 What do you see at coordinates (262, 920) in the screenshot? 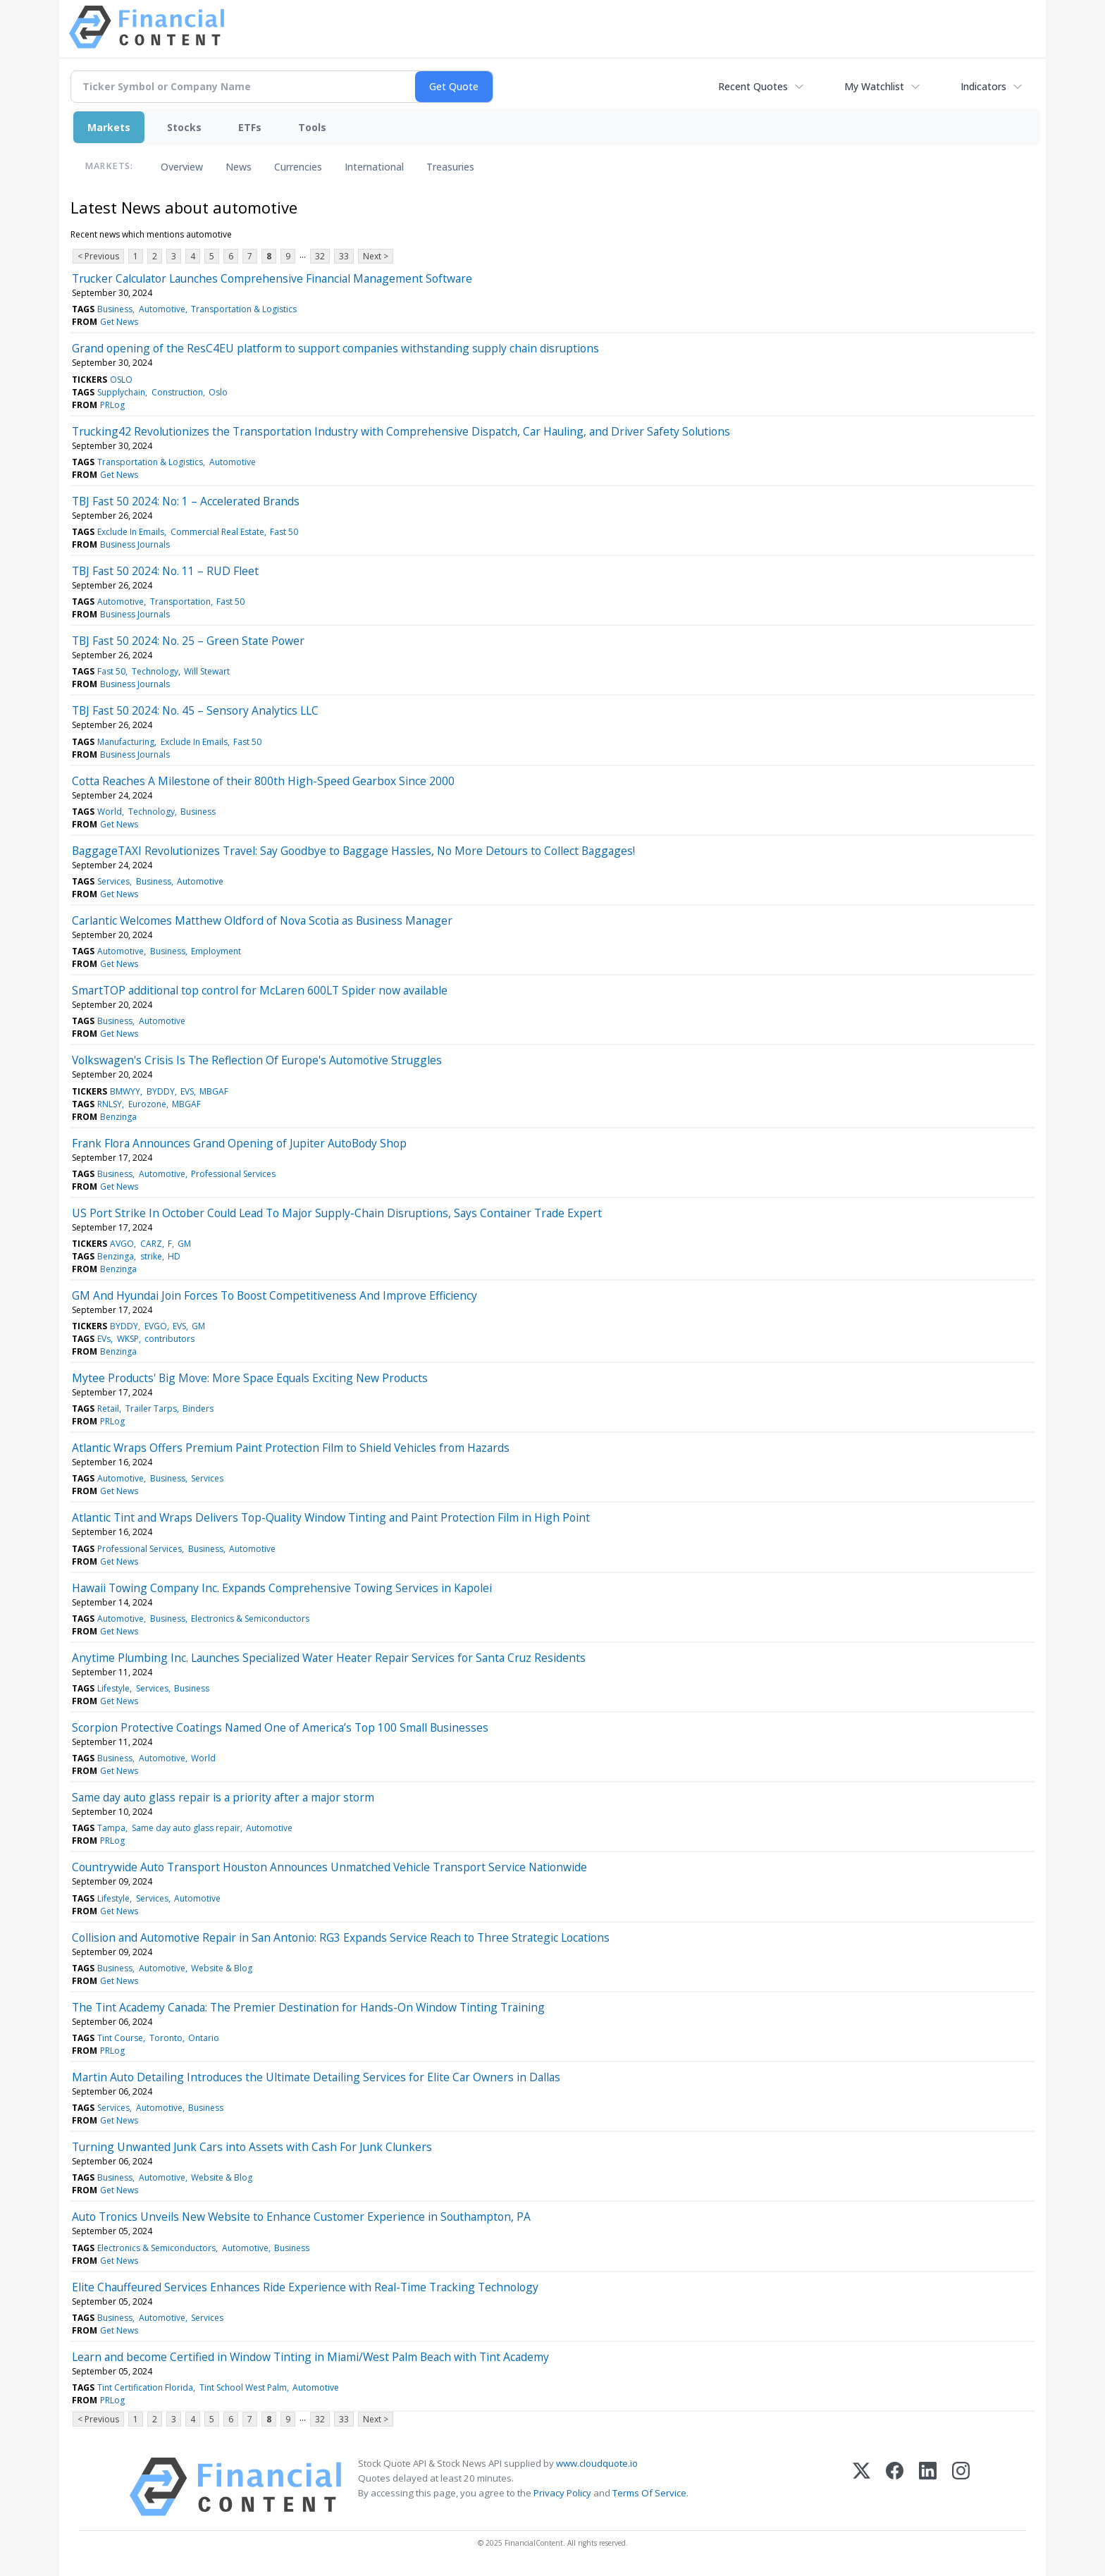
I see `Carlantic Welcomes Matthew Oldford of Nova Scotia as Business Manager` at bounding box center [262, 920].